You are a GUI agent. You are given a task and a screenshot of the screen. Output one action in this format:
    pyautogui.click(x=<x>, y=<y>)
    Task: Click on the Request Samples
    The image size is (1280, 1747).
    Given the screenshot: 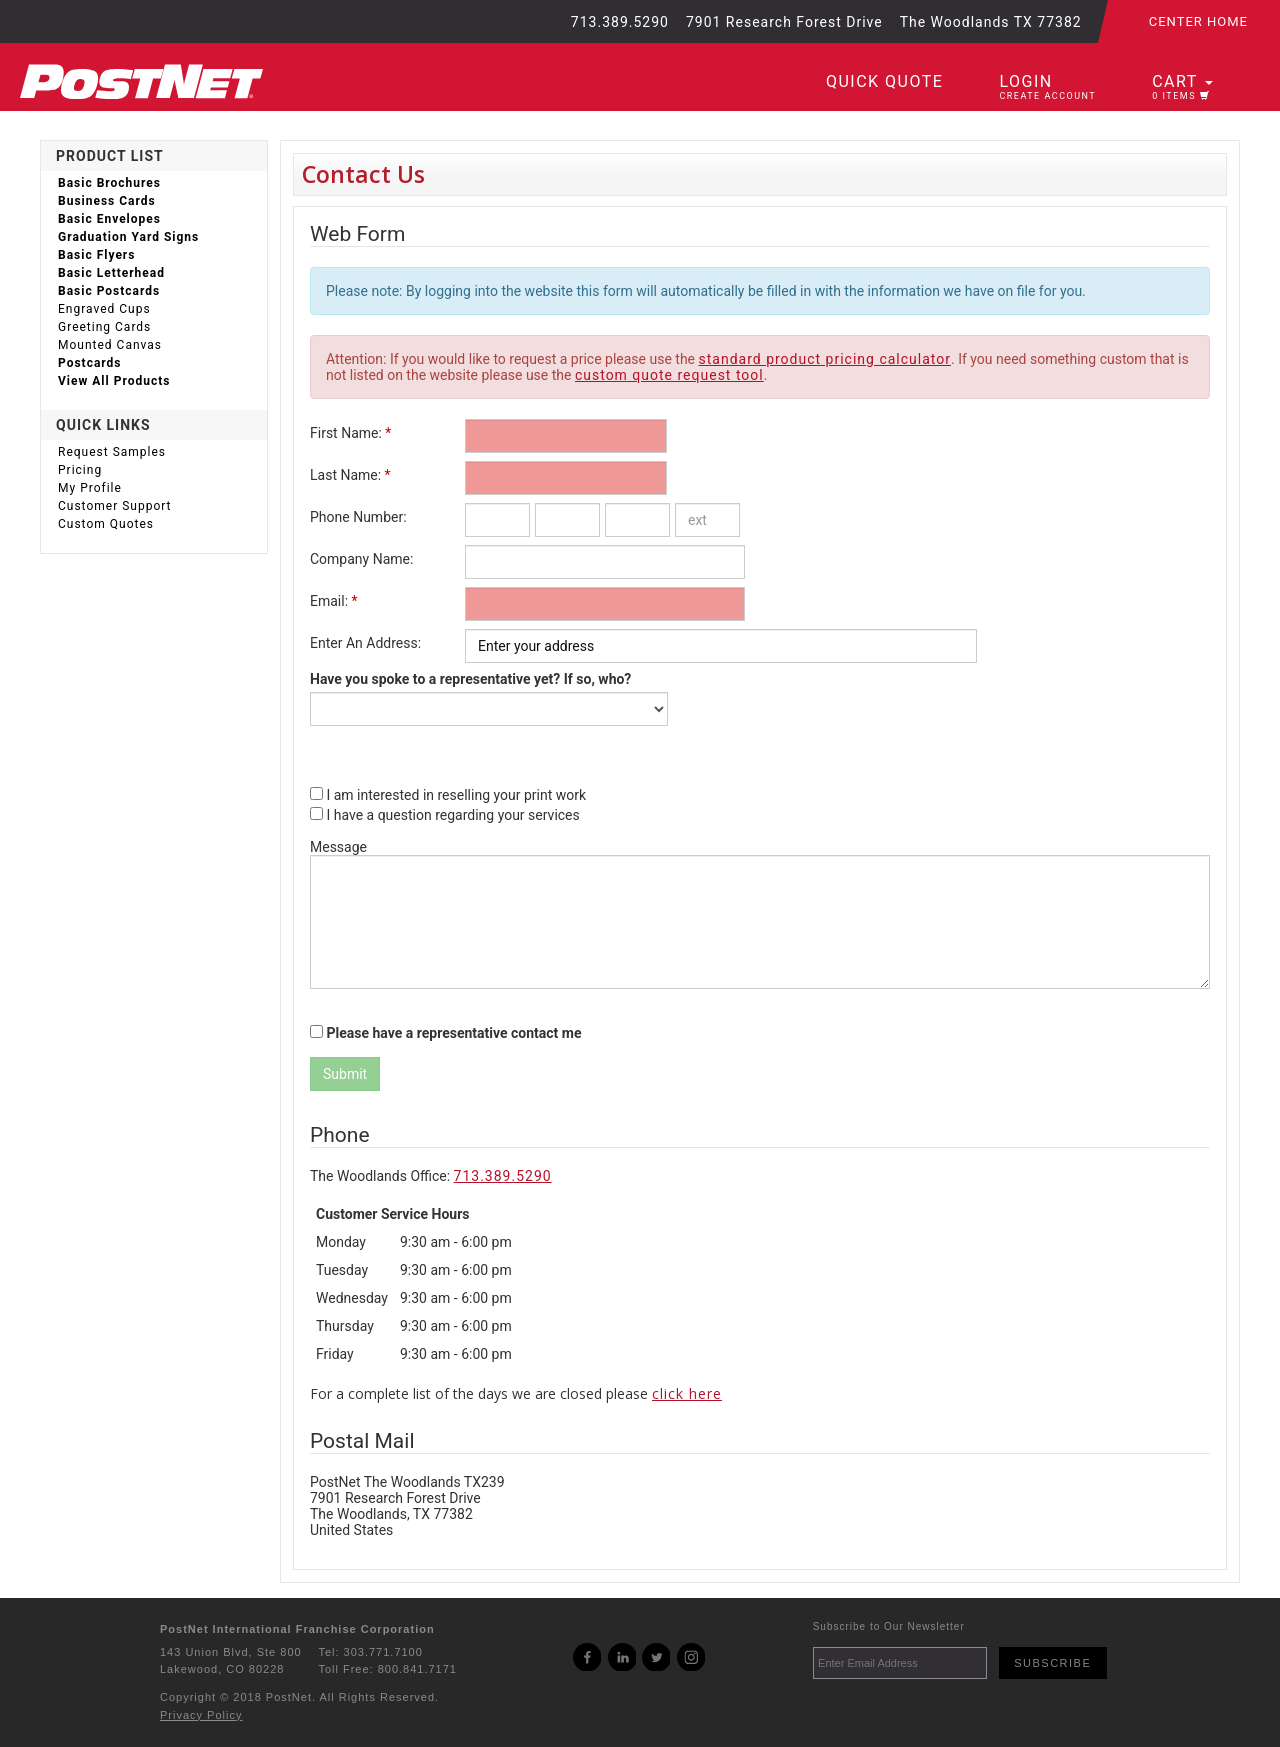 What is the action you would take?
    pyautogui.click(x=112, y=452)
    